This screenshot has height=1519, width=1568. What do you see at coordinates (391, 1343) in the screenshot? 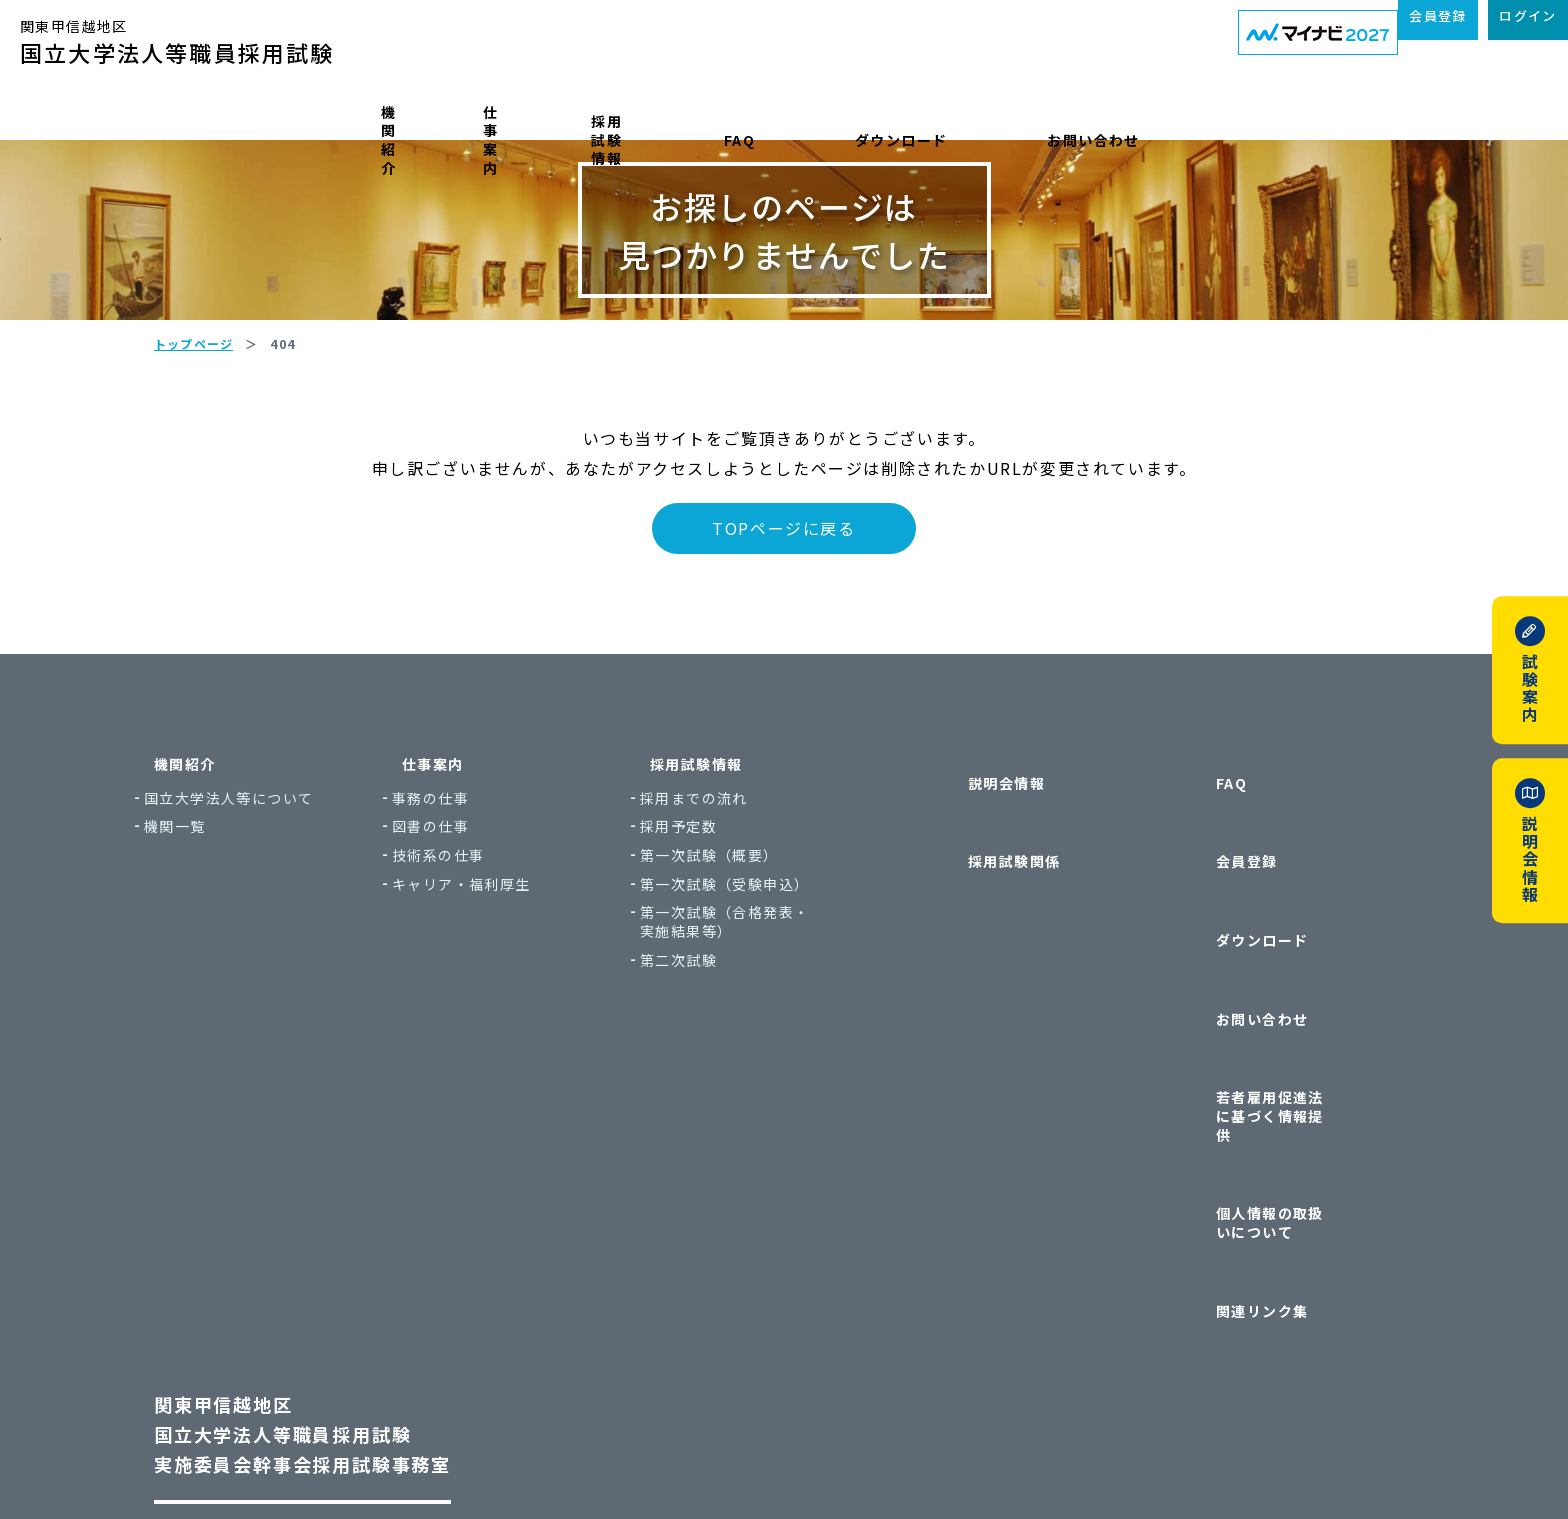
I see `〒113-8654 東京都文京区本郷7丁目3番1号 東京大学本部内` at bounding box center [391, 1343].